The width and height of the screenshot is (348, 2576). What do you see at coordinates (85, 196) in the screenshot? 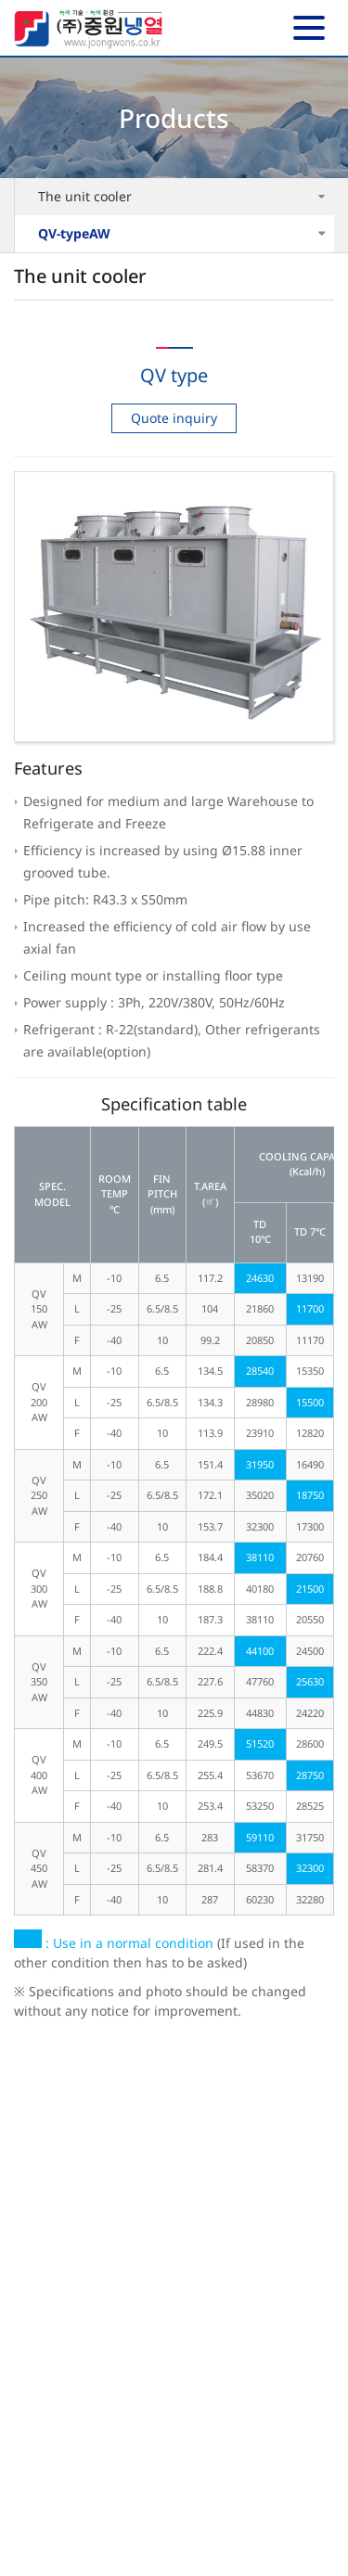
I see `The unit cooler` at bounding box center [85, 196].